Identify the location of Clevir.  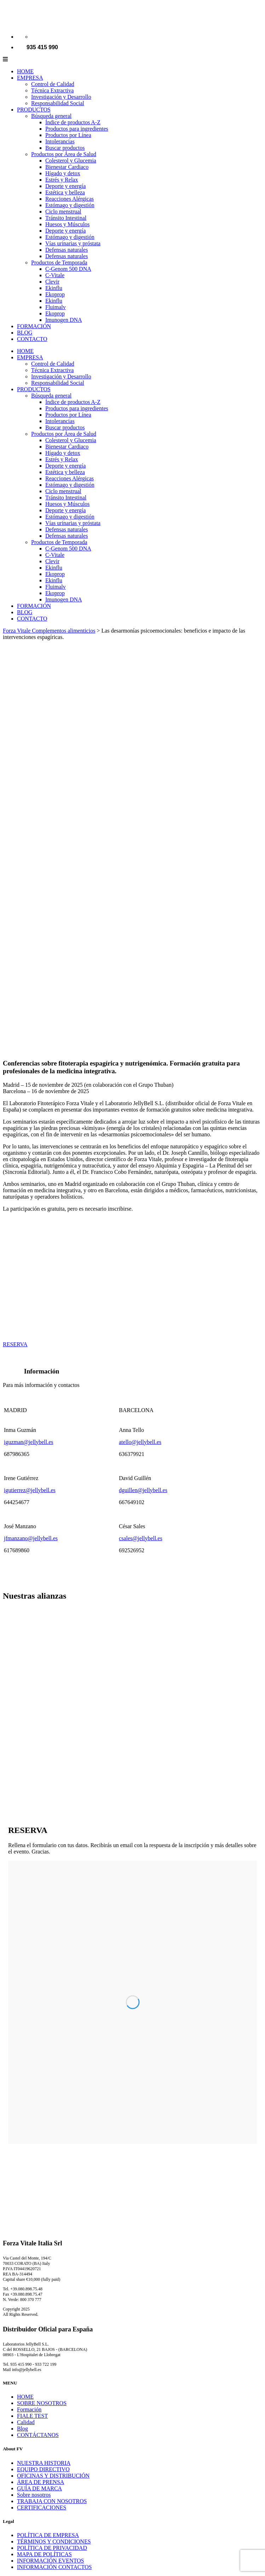
(52, 282).